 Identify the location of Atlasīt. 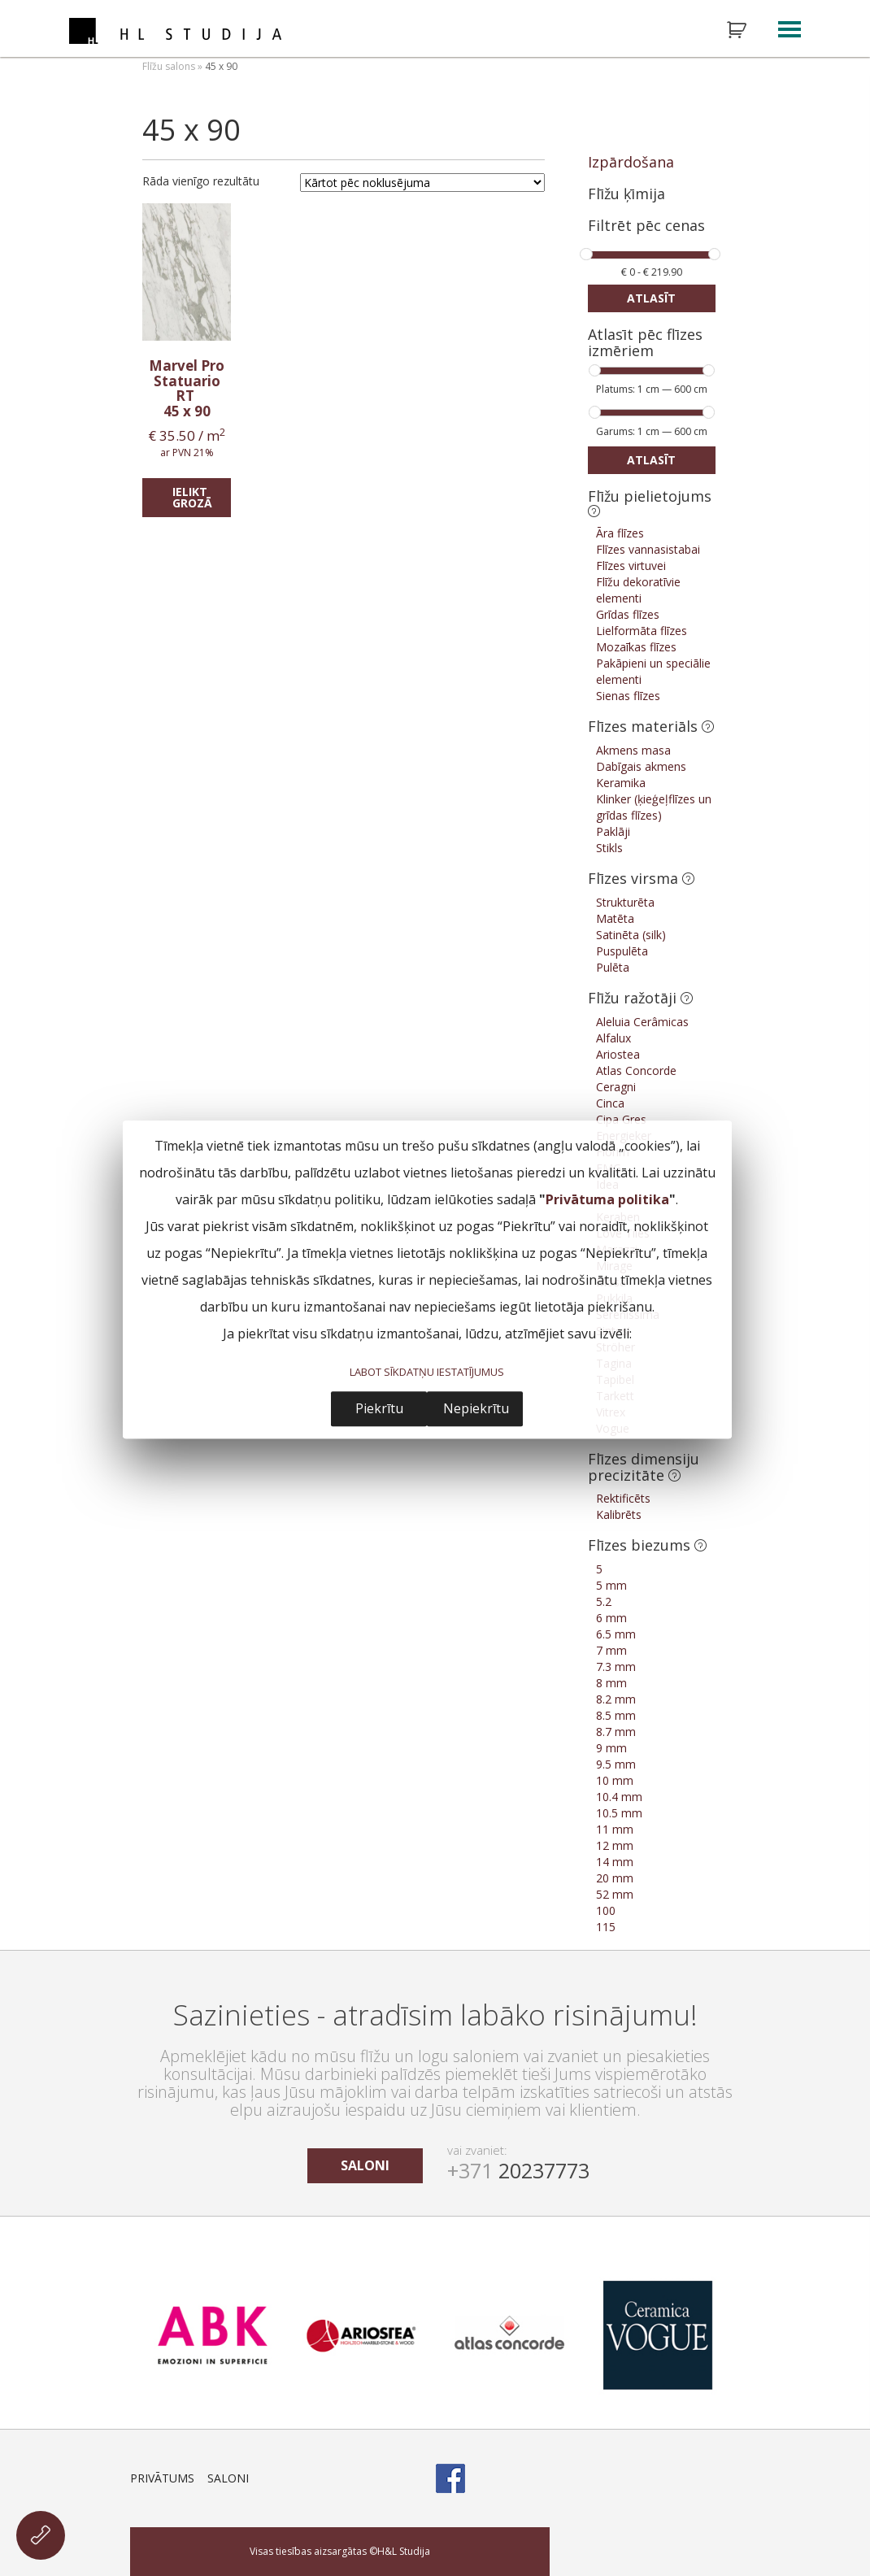
(651, 298).